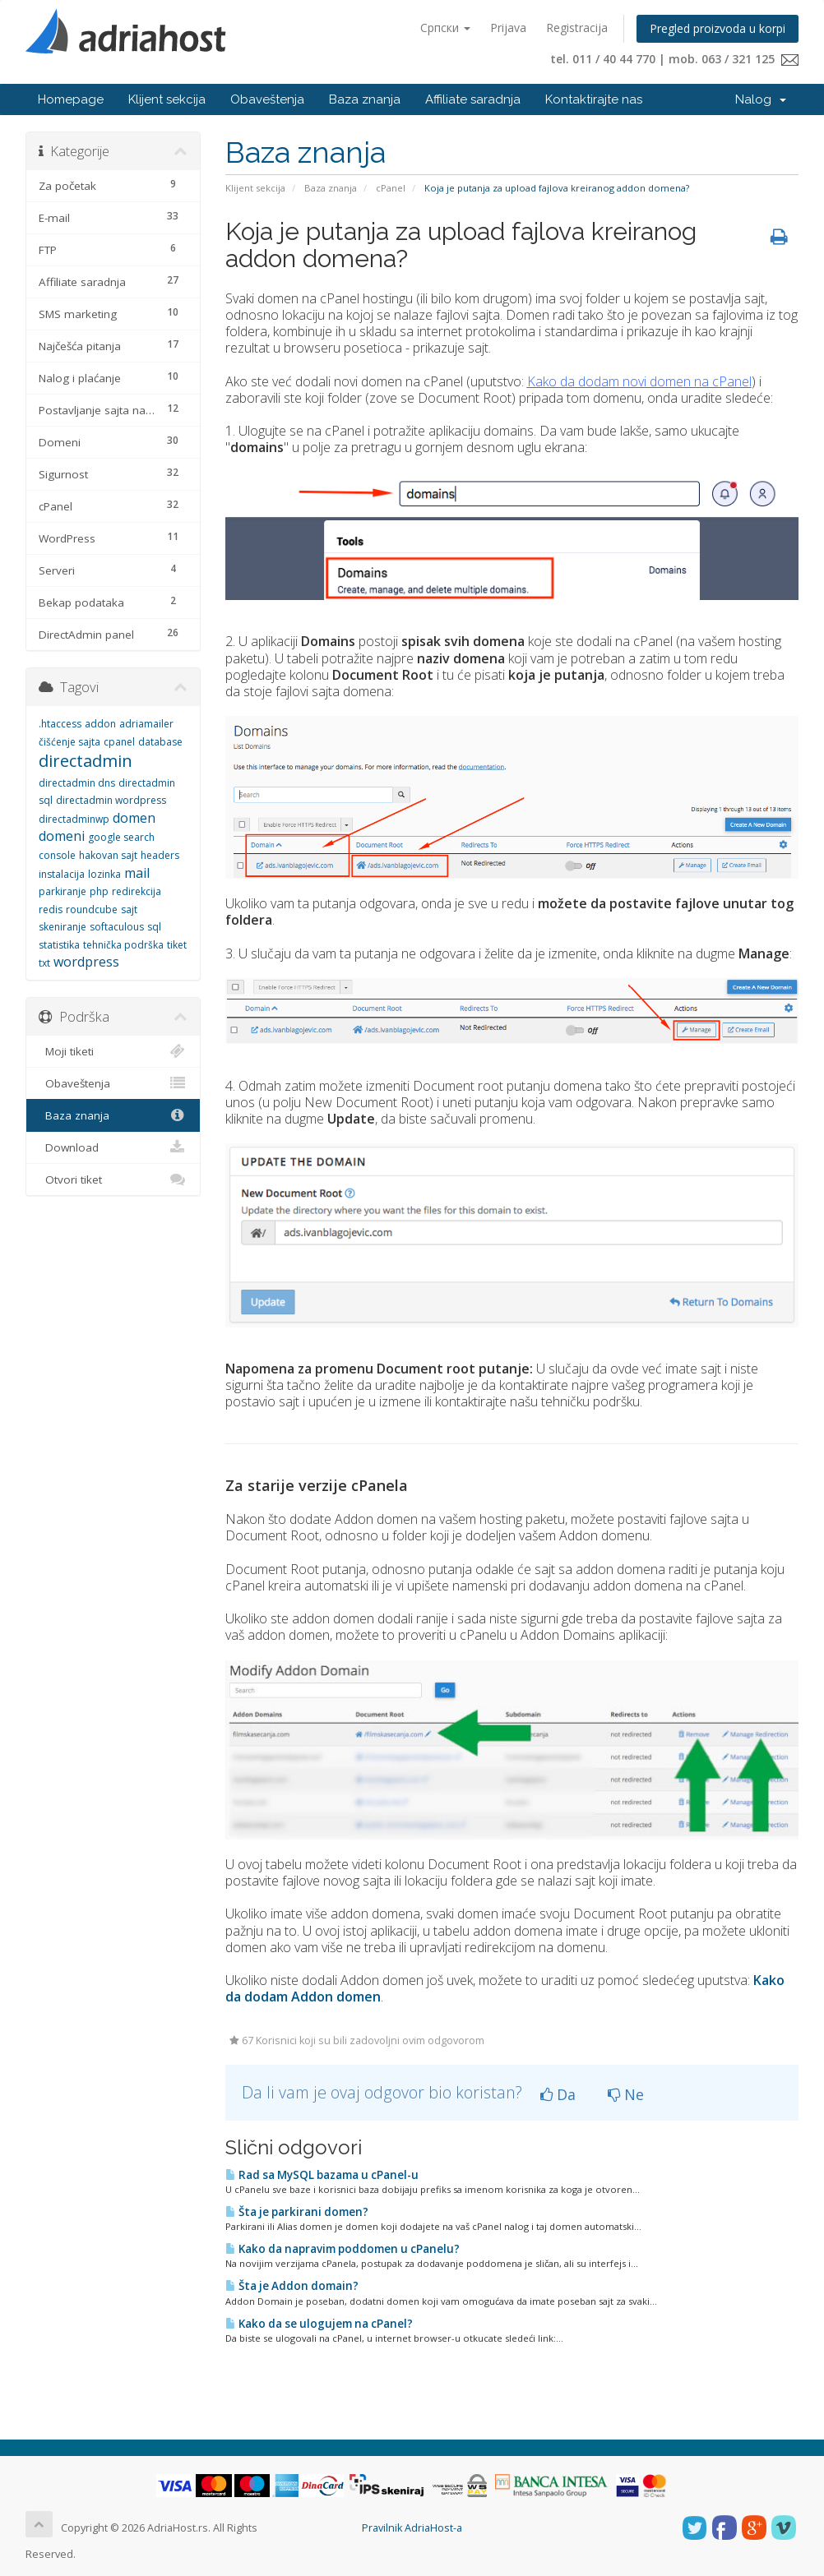 The width and height of the screenshot is (824, 2576). Describe the element at coordinates (364, 99) in the screenshot. I see `Baza znanja` at that location.